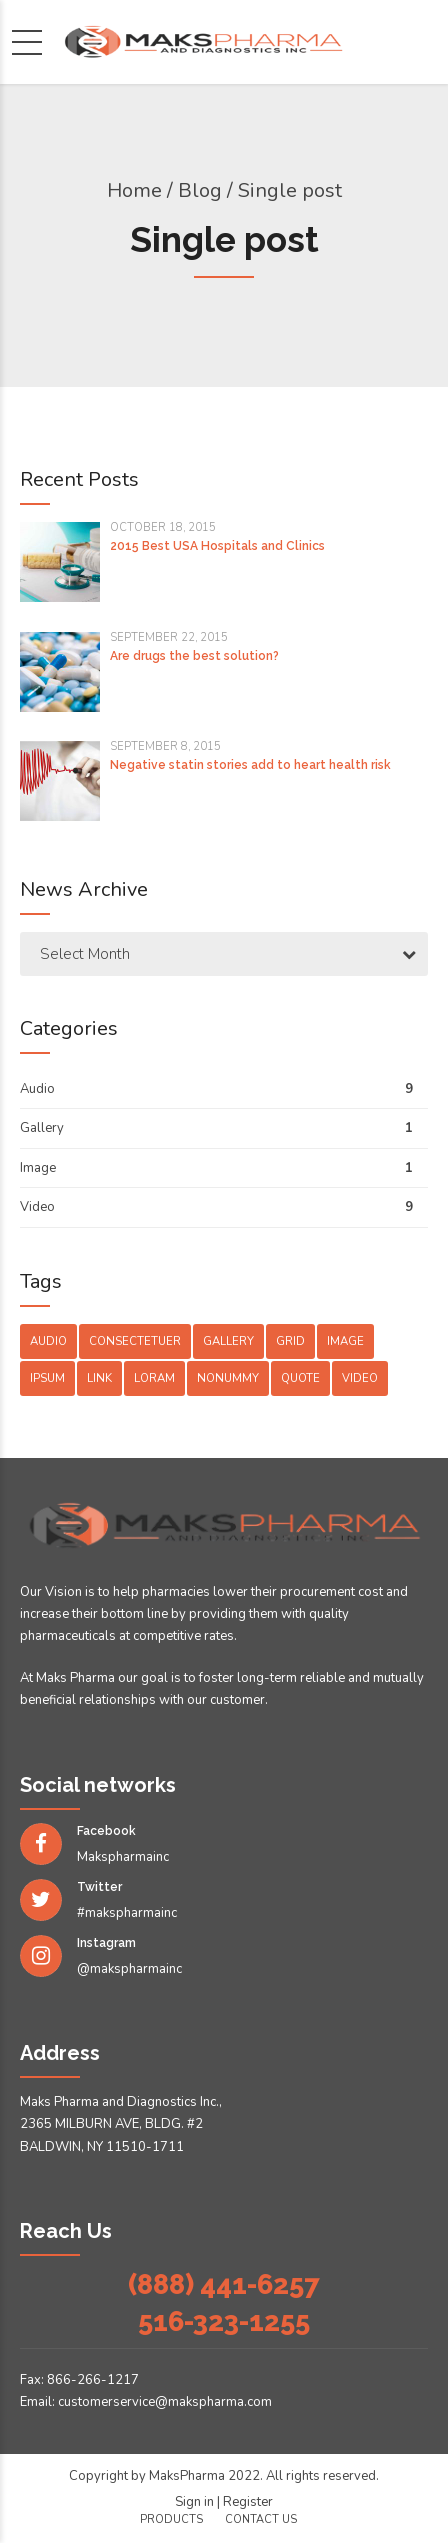 Image resolution: width=448 pixels, height=2543 pixels. What do you see at coordinates (37, 1207) in the screenshot?
I see `Video` at bounding box center [37, 1207].